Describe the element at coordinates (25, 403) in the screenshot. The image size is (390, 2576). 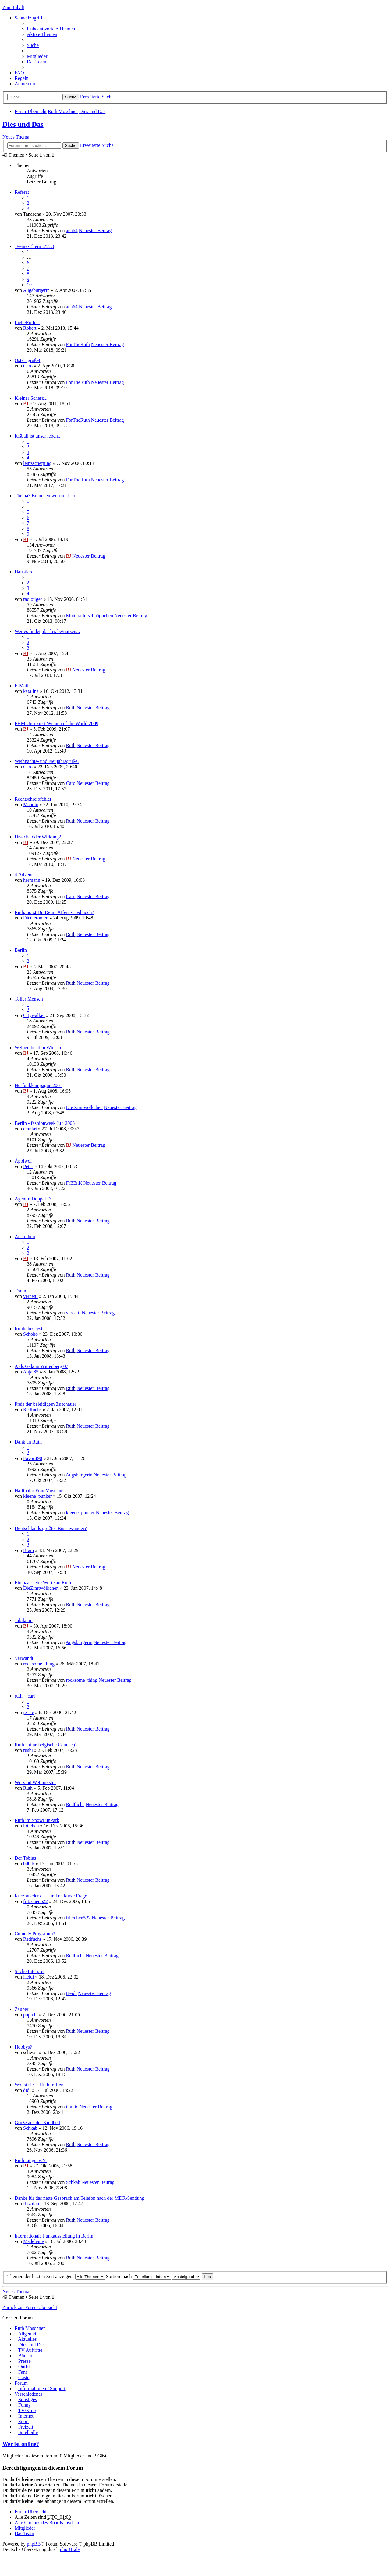
I see `BJ` at that location.